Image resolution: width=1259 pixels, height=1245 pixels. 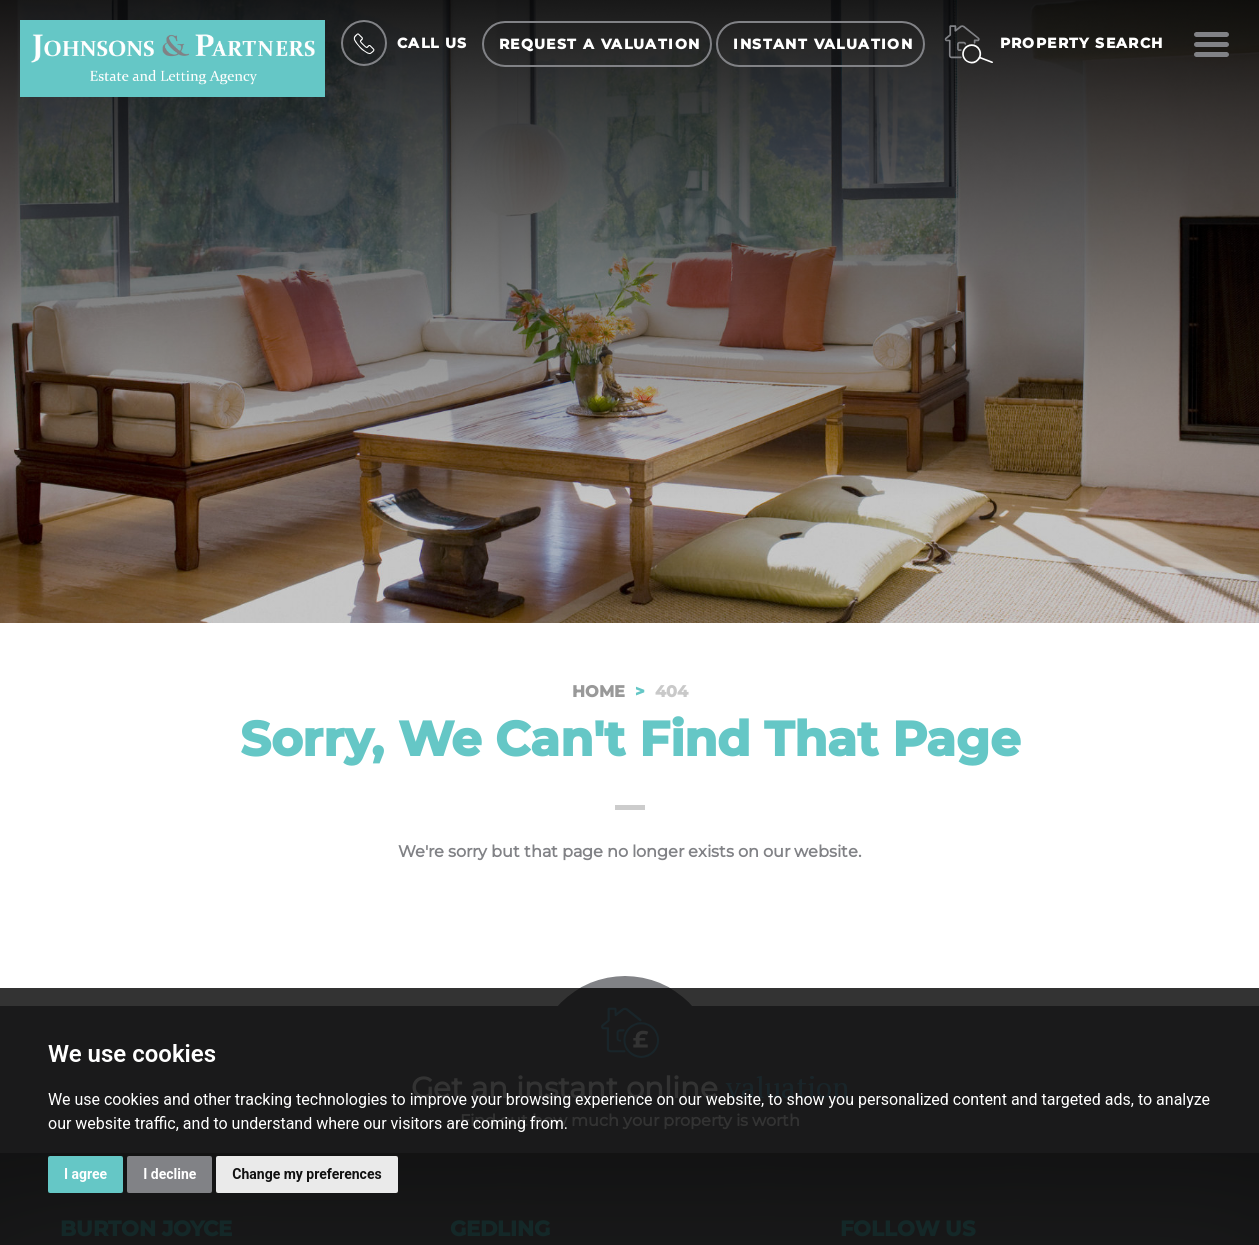 What do you see at coordinates (169, 1174) in the screenshot?
I see `I decline [button]` at bounding box center [169, 1174].